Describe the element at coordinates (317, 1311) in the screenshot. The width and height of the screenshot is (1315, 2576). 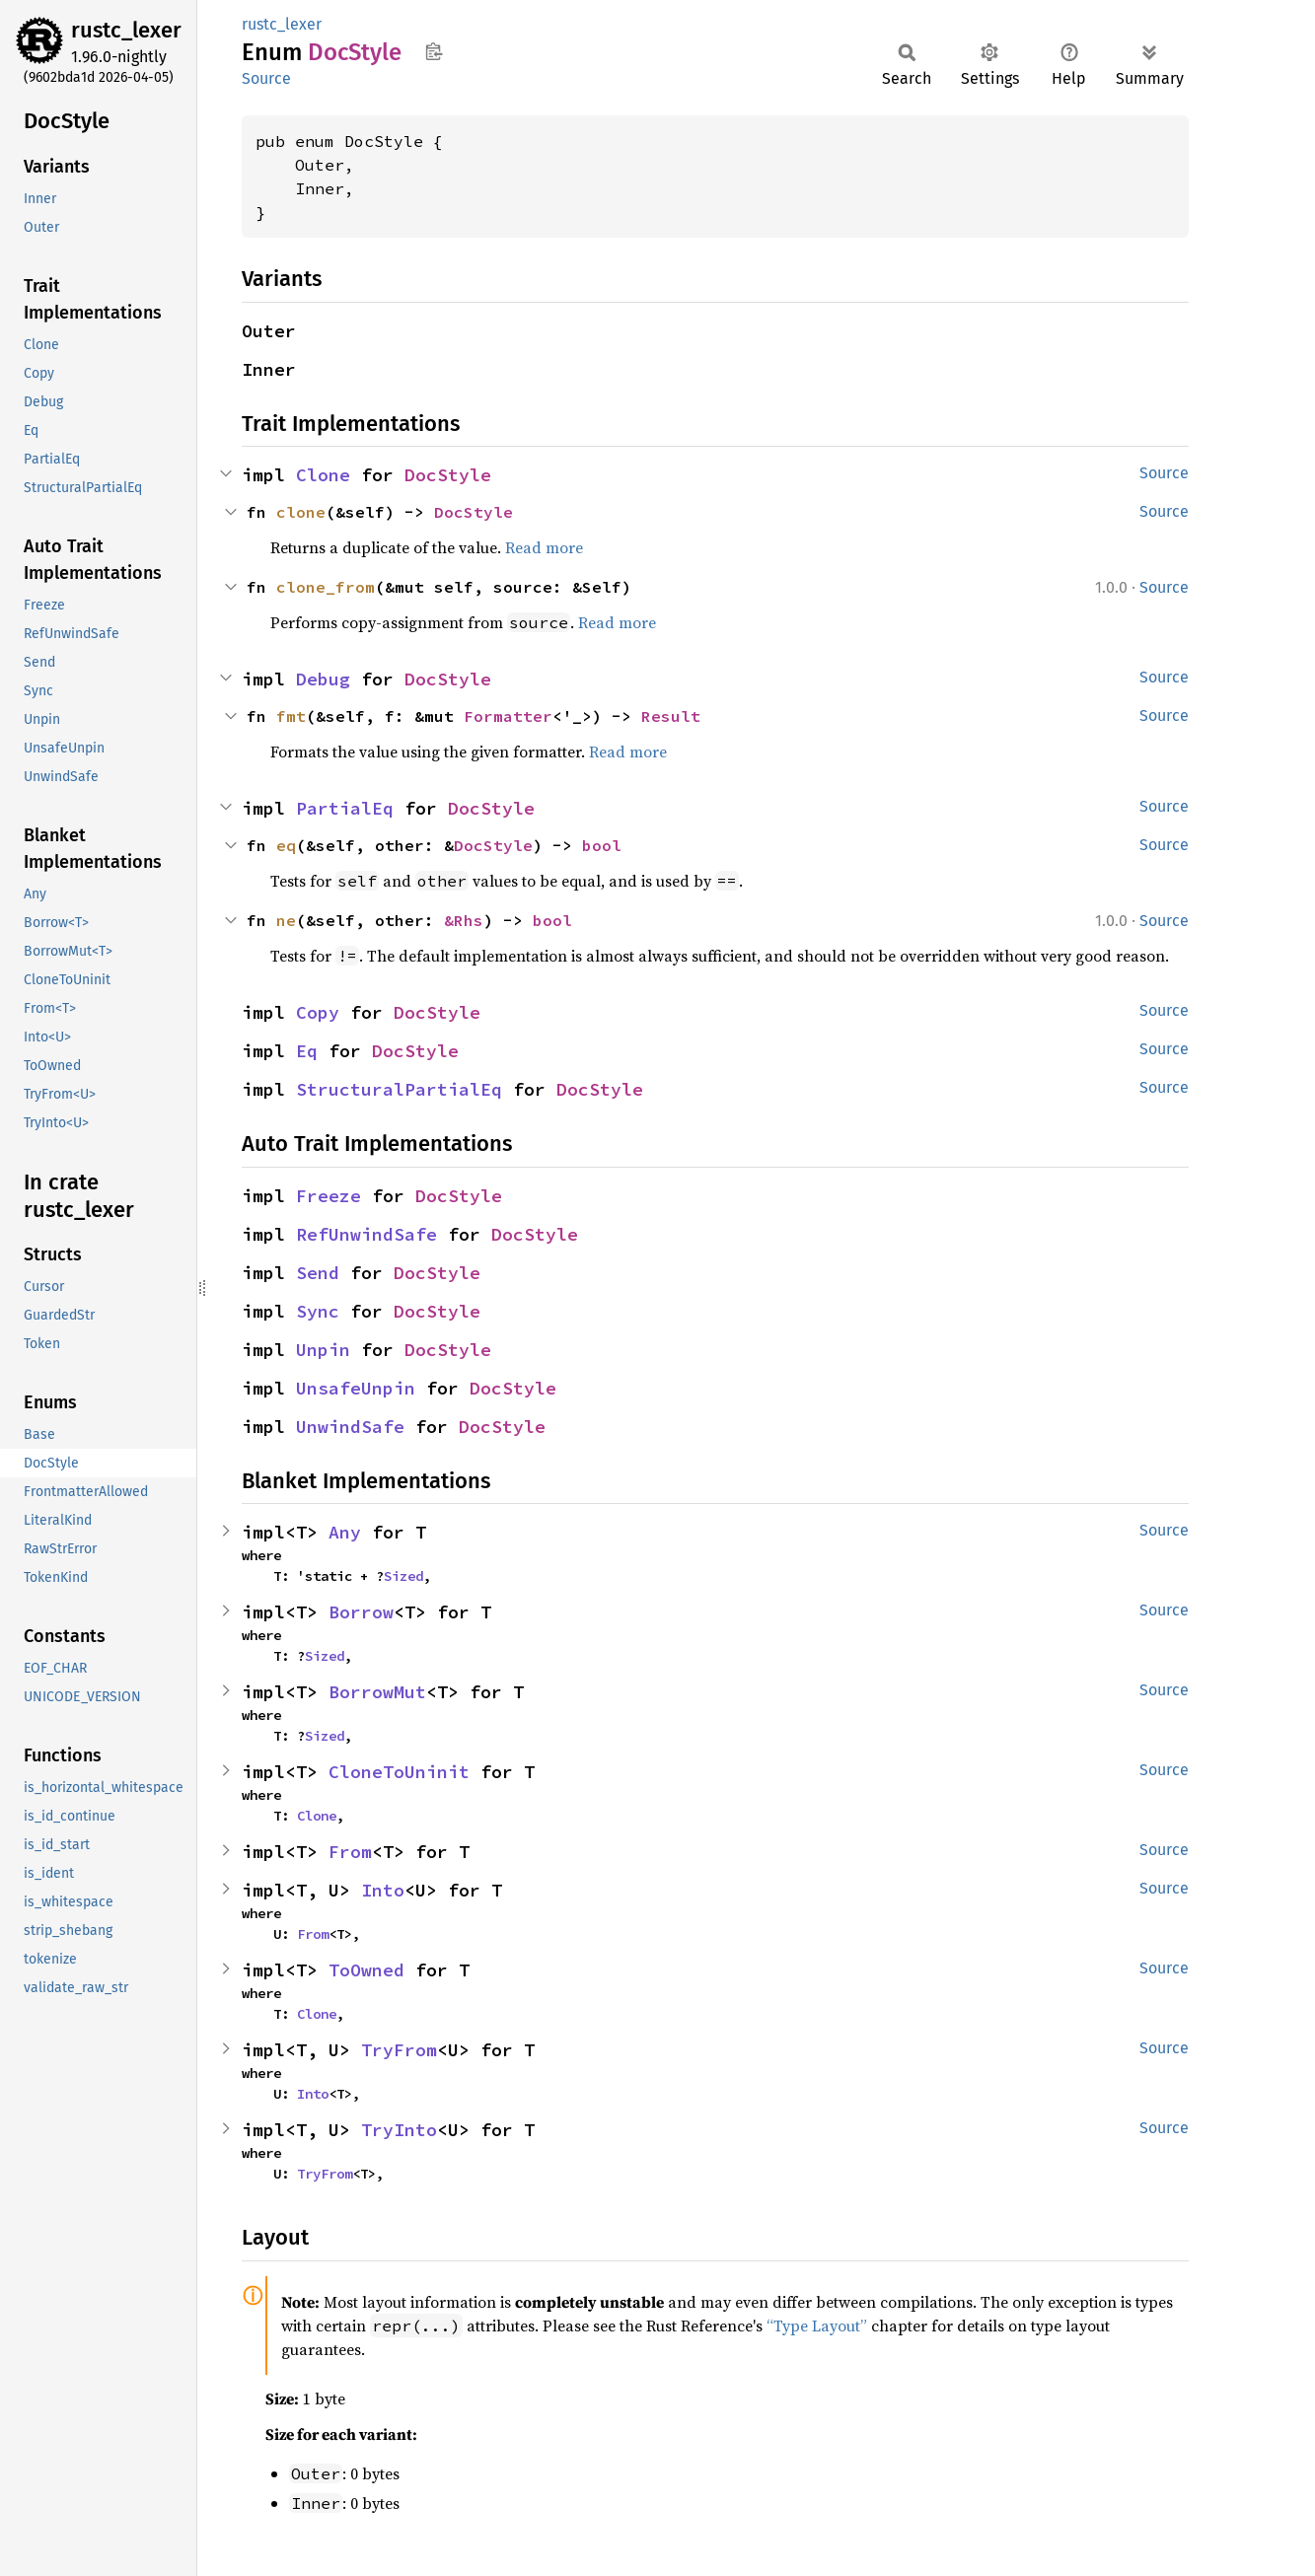
I see `Sync` at that location.